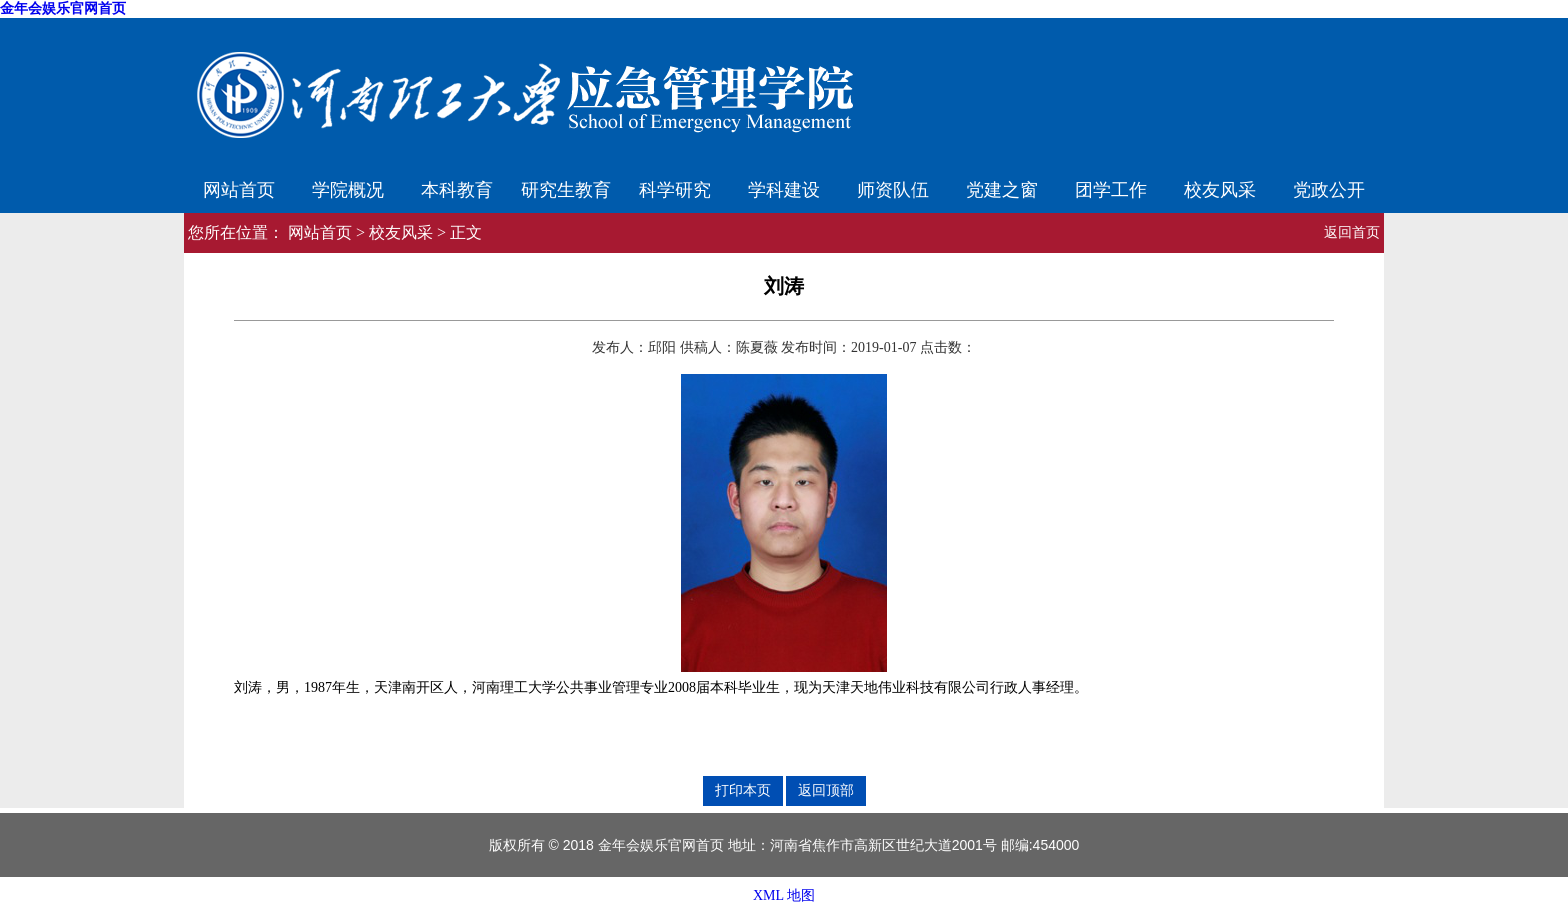 The image size is (1568, 915). What do you see at coordinates (1329, 190) in the screenshot?
I see `党政公开` at bounding box center [1329, 190].